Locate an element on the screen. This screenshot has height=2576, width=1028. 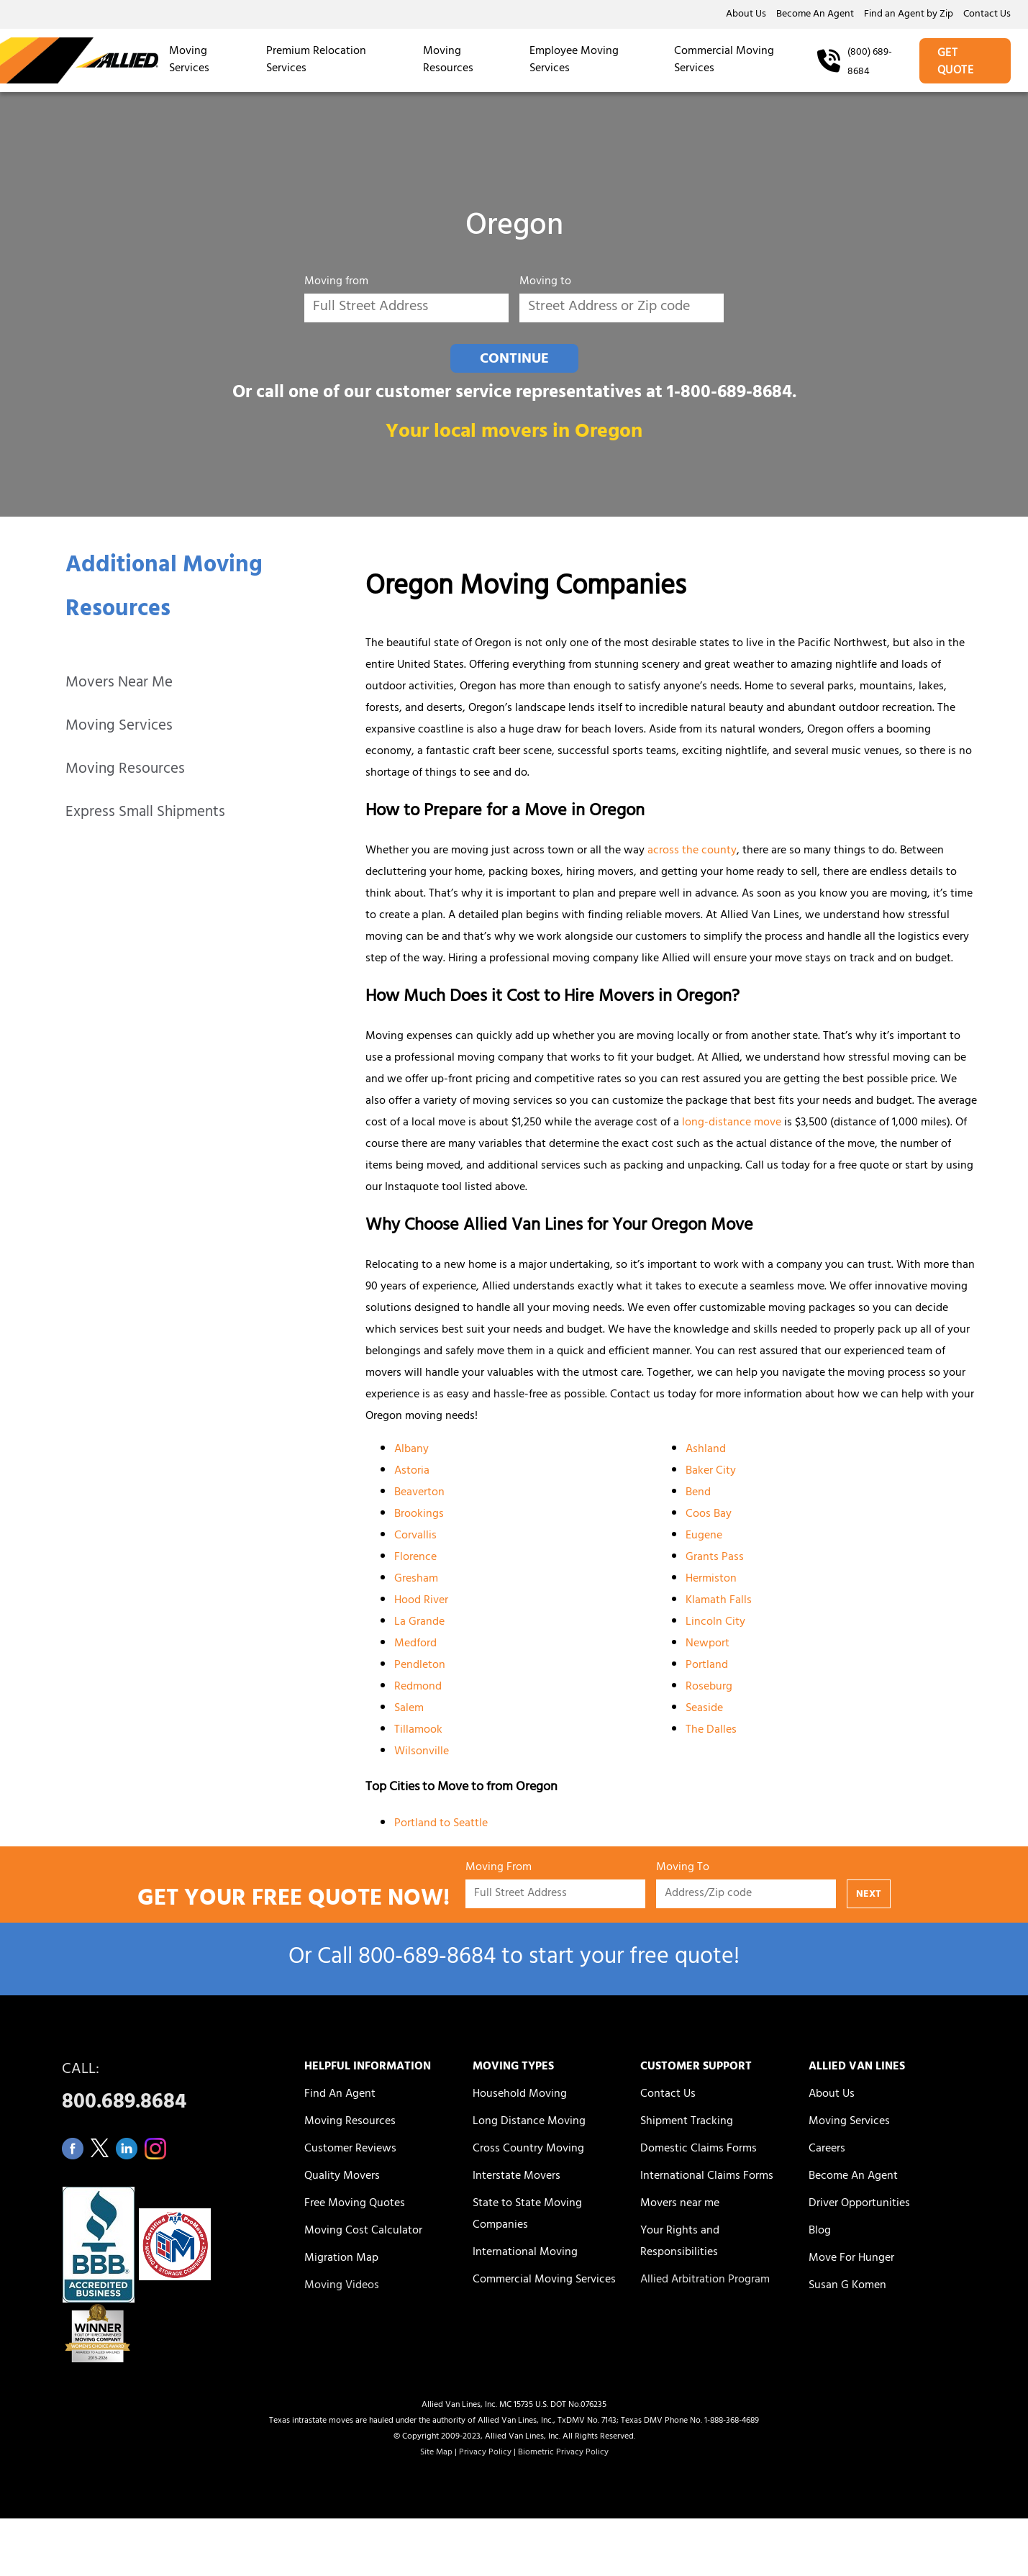
Albany is located at coordinates (411, 1450).